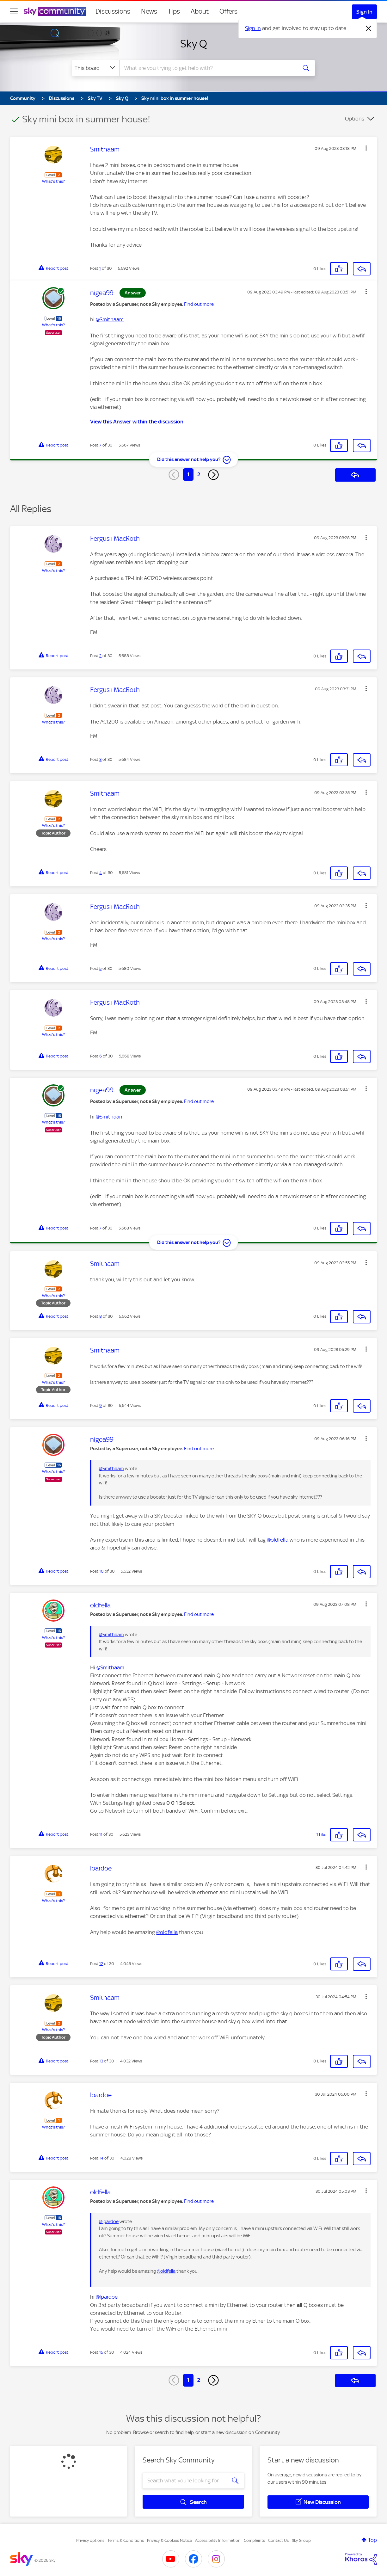  I want to click on 5 [Post 5 of 30], so click(100, 968).